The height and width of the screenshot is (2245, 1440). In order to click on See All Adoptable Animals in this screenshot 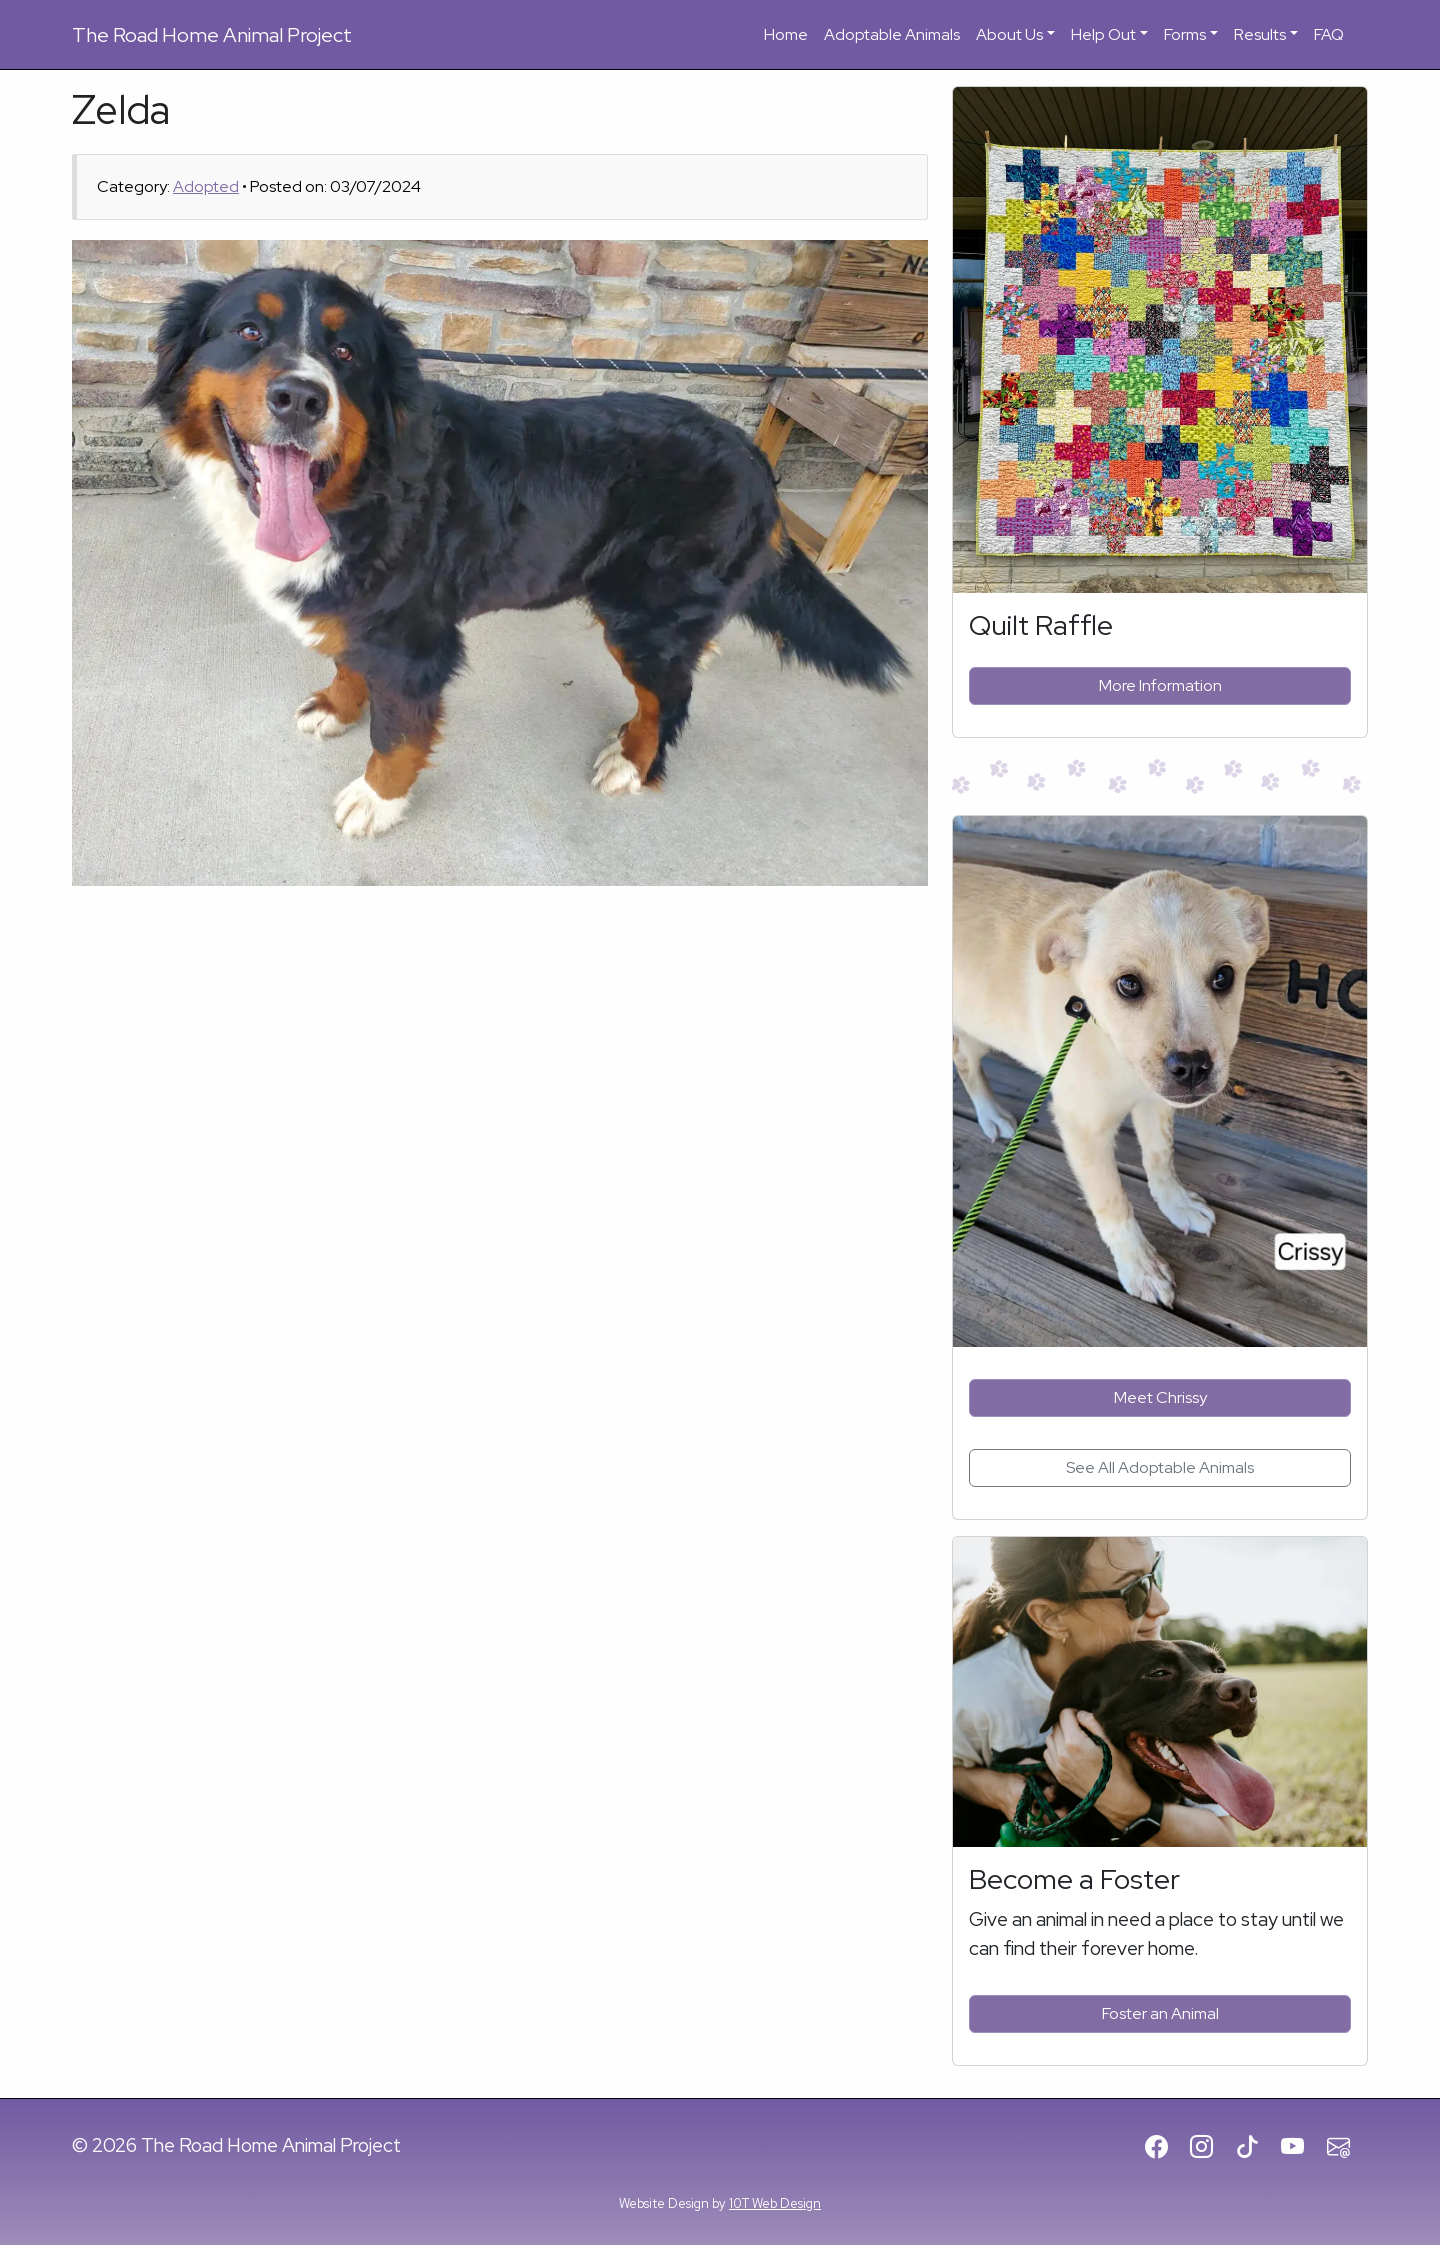, I will do `click(1160, 1467)`.